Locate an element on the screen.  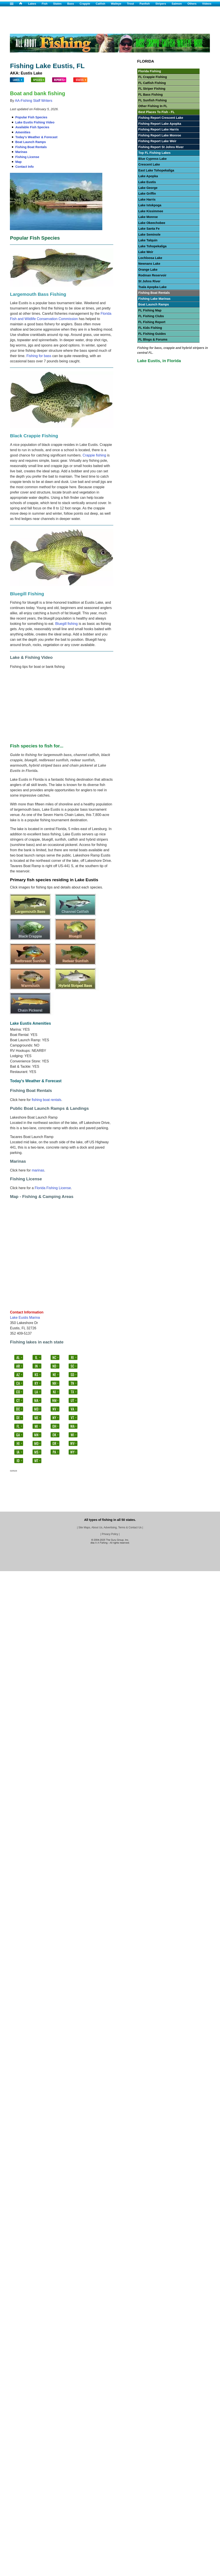
Florida Fishing is located at coordinates (149, 71).